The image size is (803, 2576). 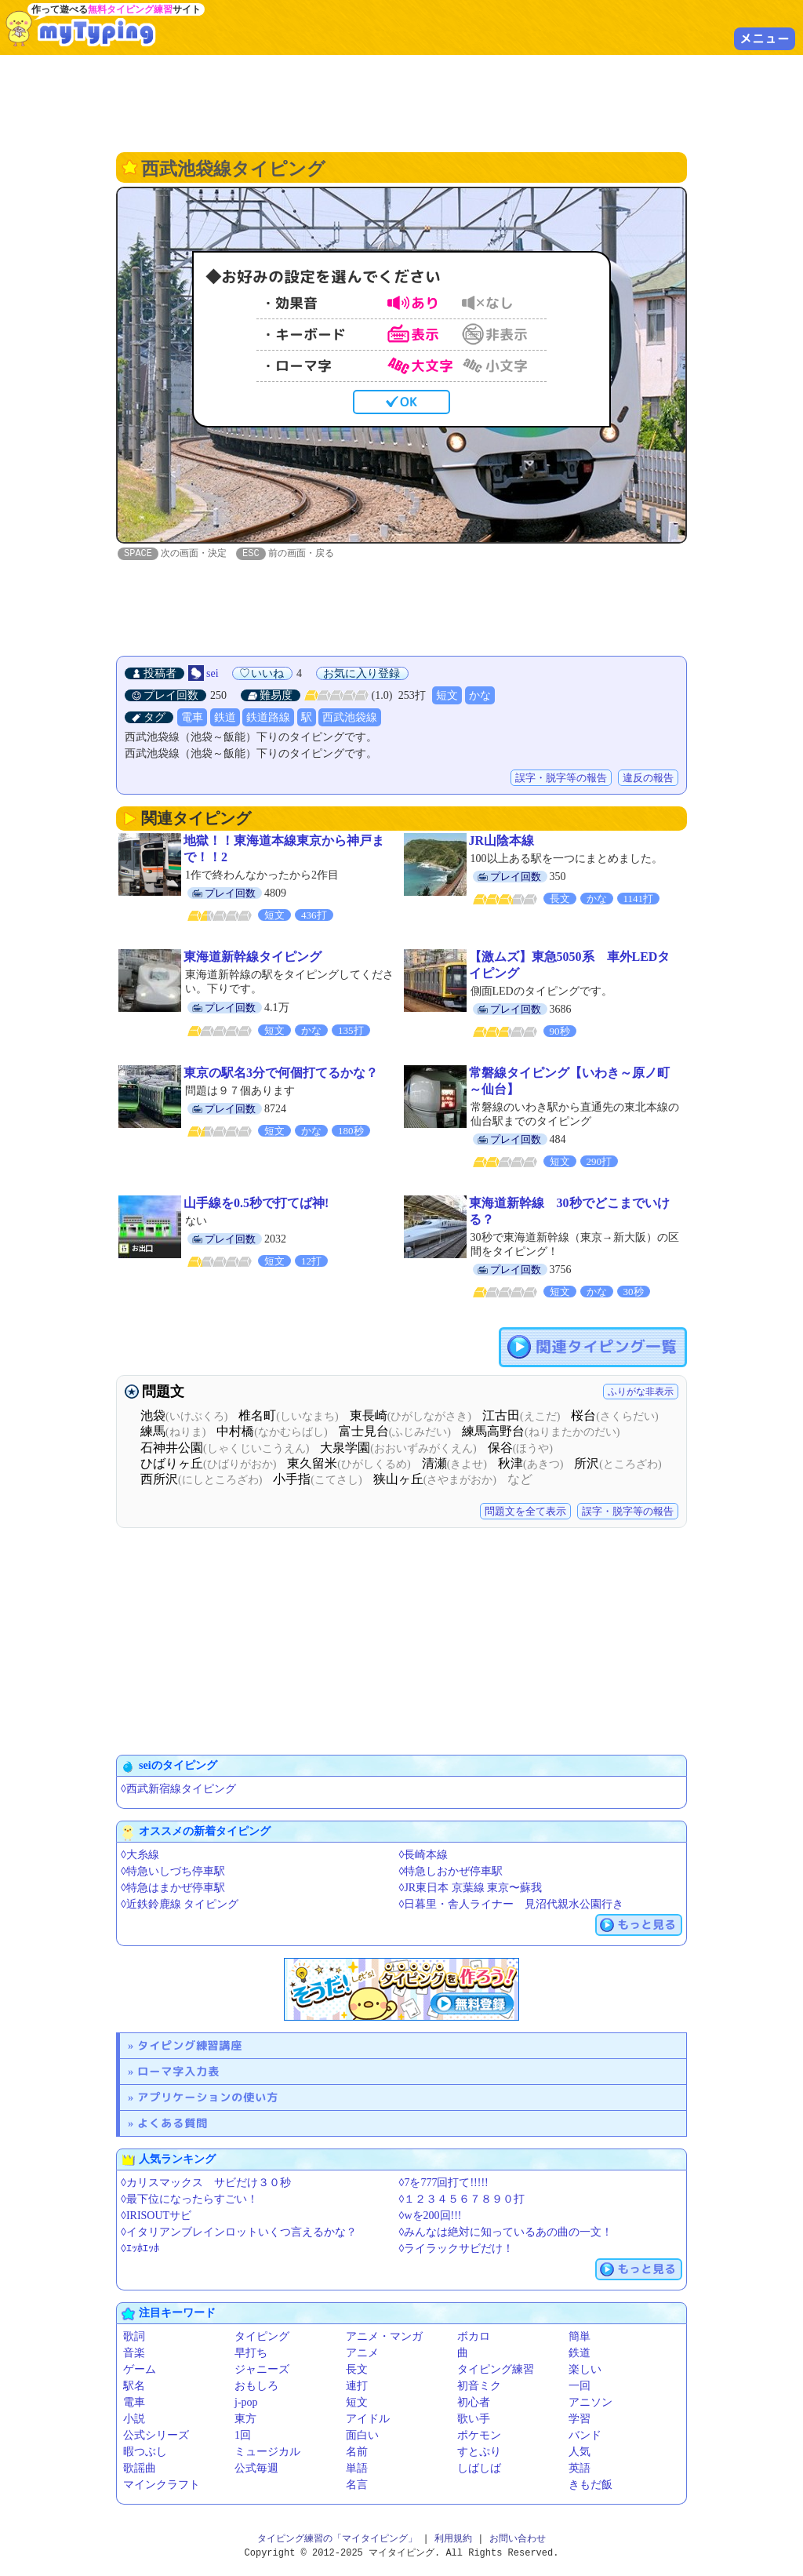 What do you see at coordinates (479, 2386) in the screenshot?
I see `初音ミク` at bounding box center [479, 2386].